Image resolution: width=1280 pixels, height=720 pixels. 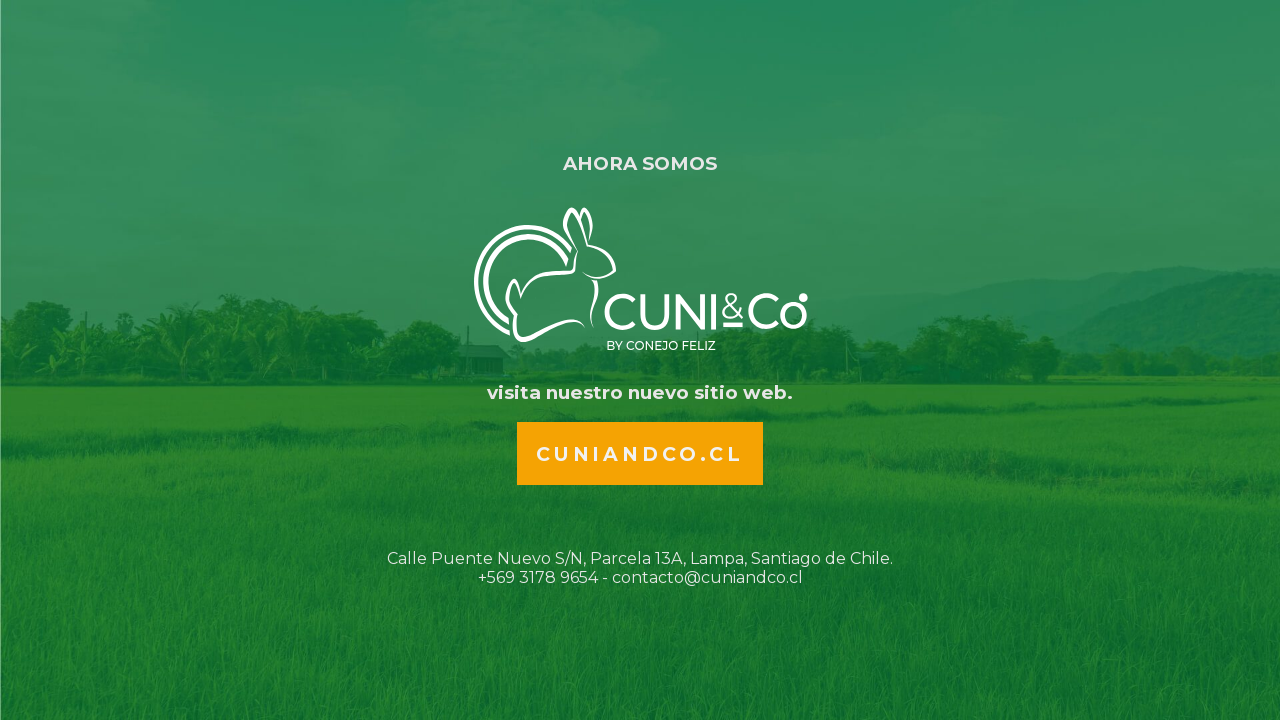 What do you see at coordinates (640, 454) in the screenshot?
I see `Cuniandco.cl` at bounding box center [640, 454].